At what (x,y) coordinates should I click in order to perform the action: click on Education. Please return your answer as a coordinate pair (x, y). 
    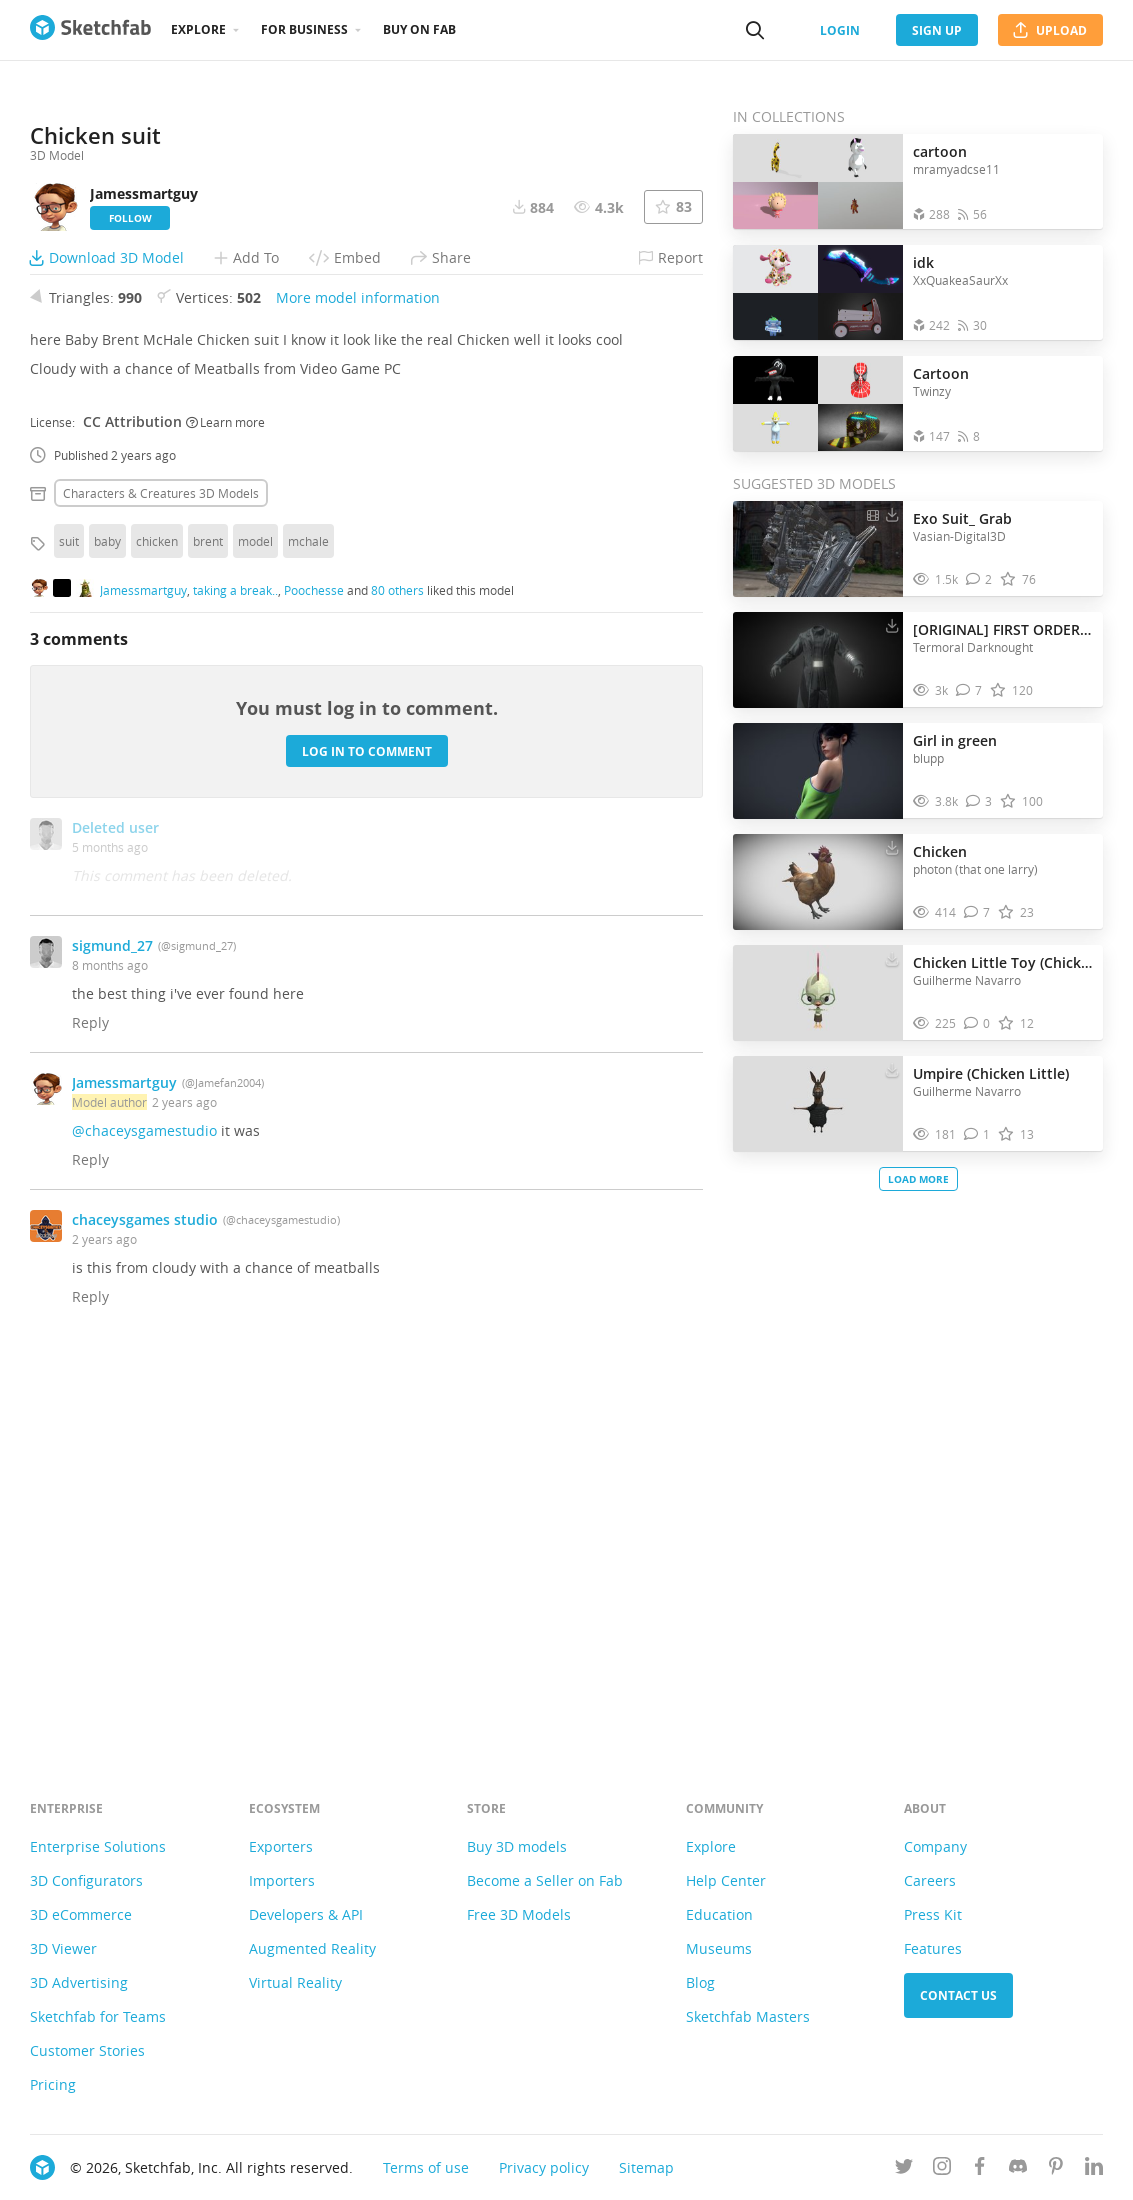
    Looking at the image, I should click on (719, 1914).